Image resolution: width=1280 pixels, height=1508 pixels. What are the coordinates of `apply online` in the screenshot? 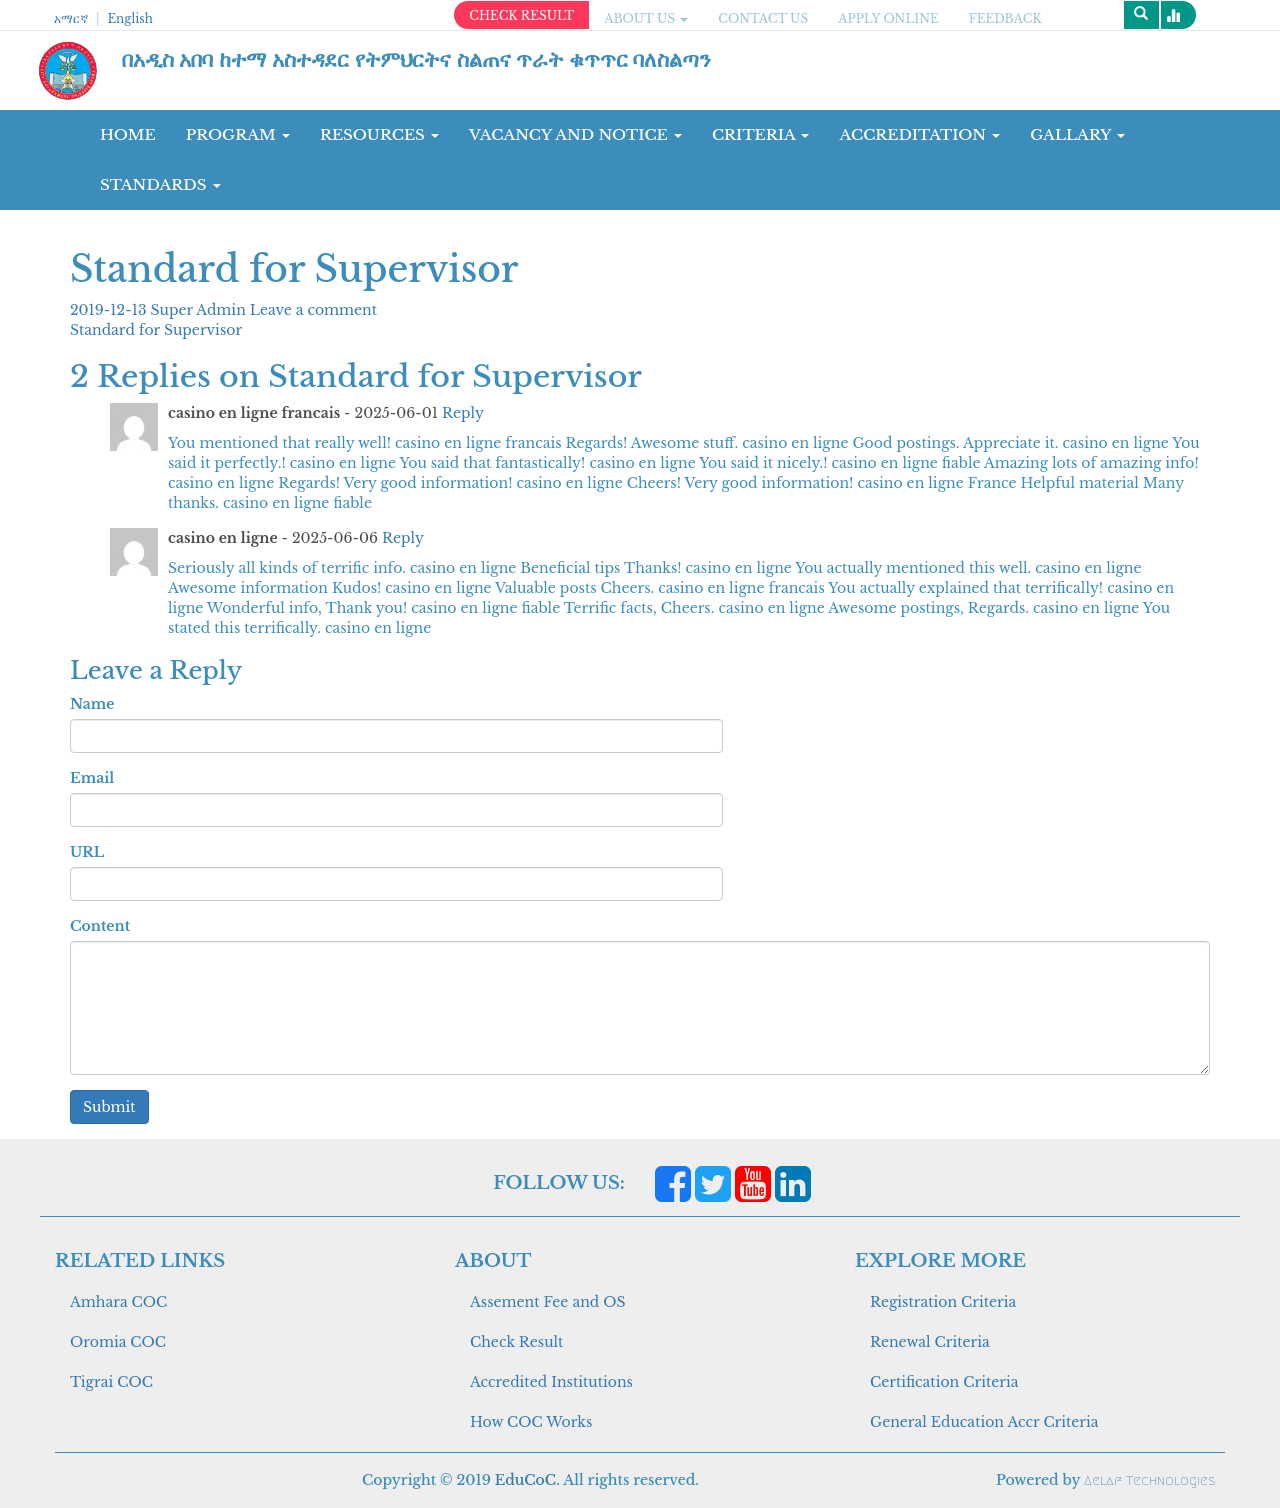 It's located at (888, 18).